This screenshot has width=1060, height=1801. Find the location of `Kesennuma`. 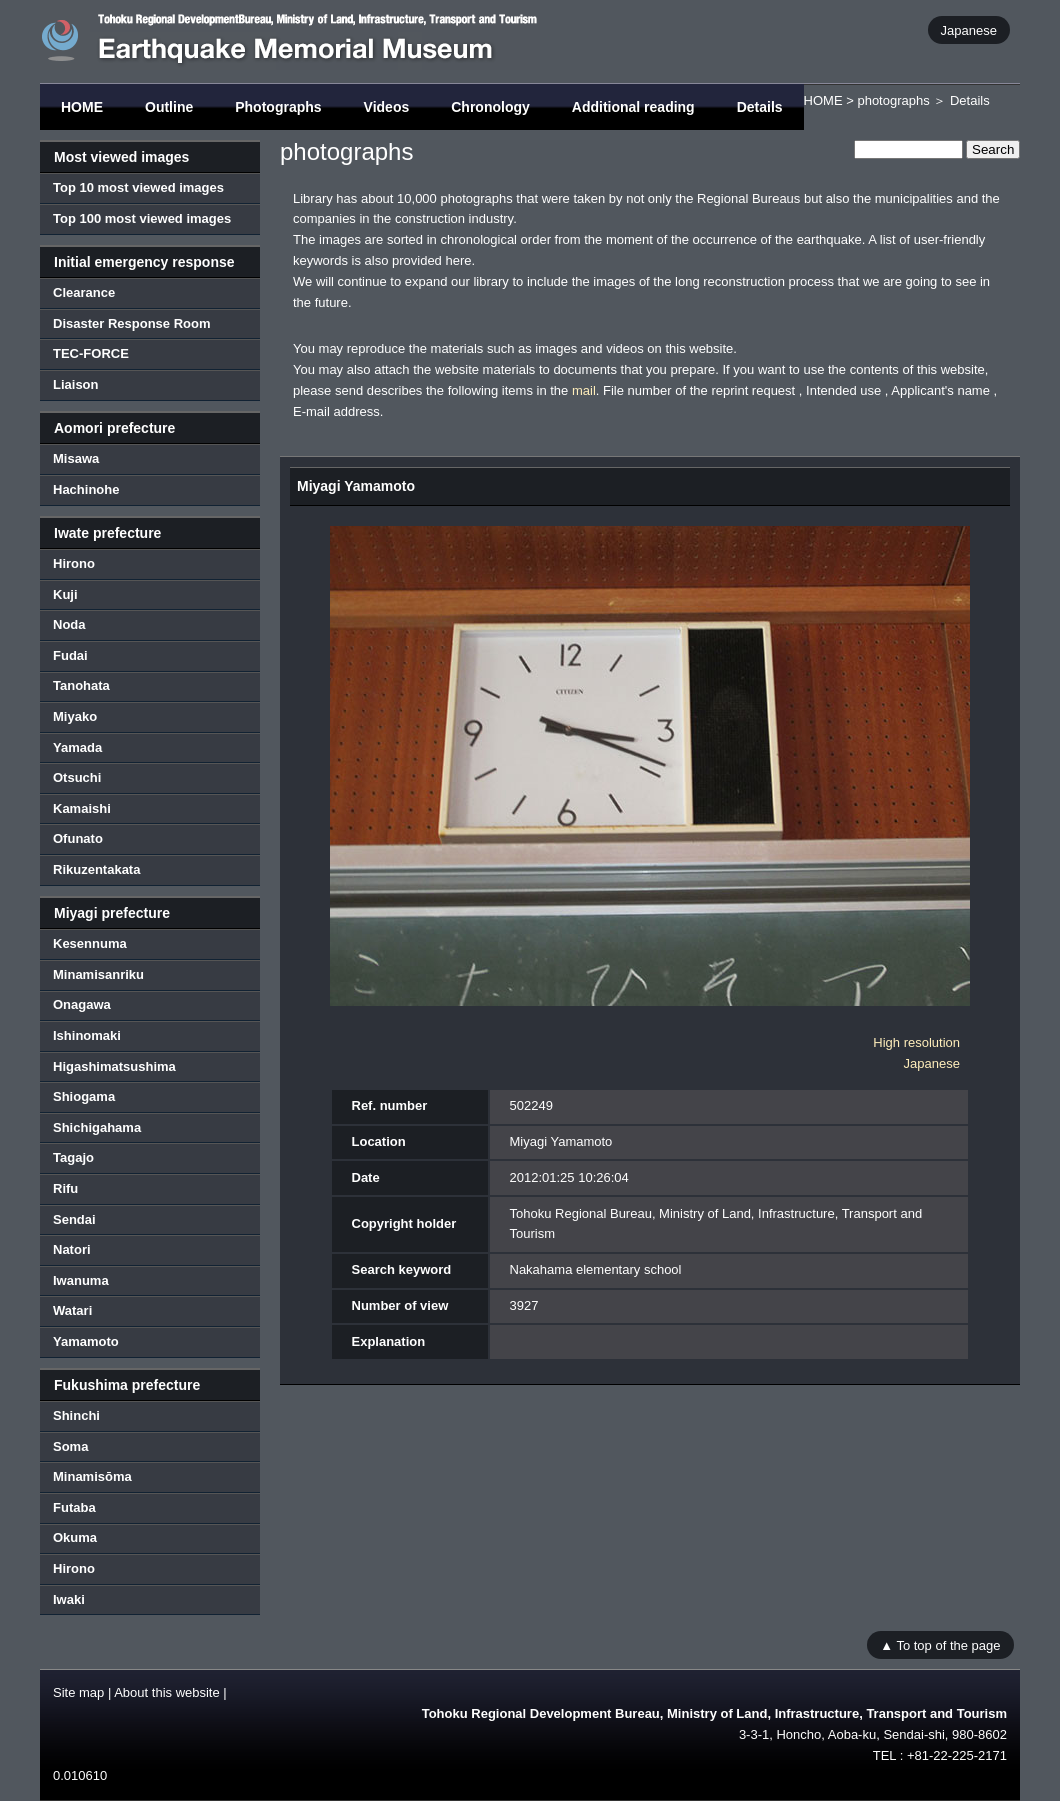

Kesennuma is located at coordinates (90, 943).